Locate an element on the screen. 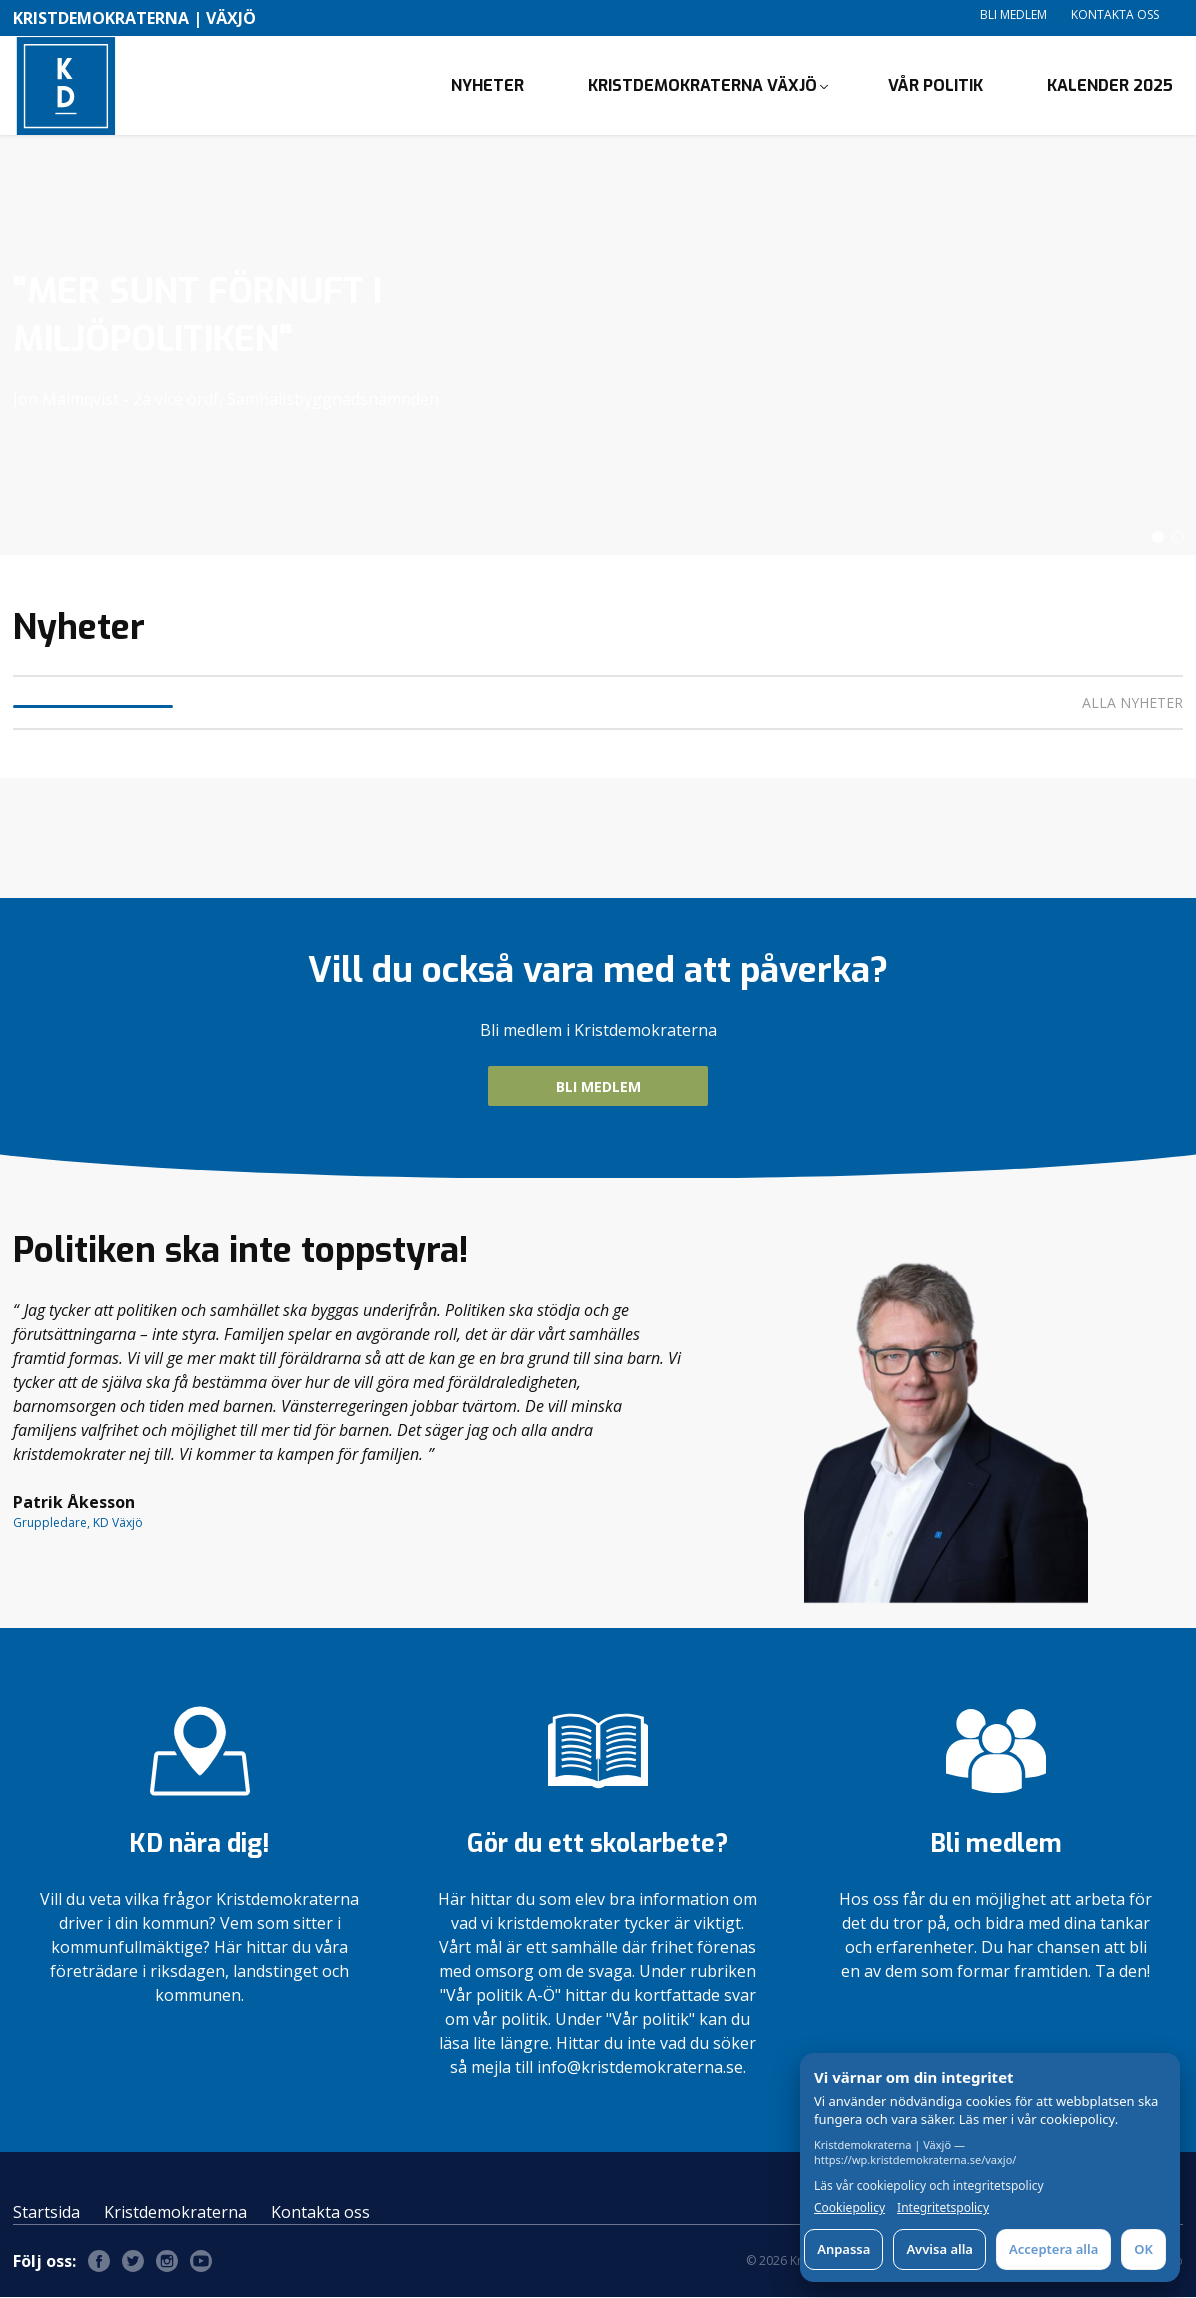 The image size is (1196, 2298). Avvisa alla is located at coordinates (939, 2249).